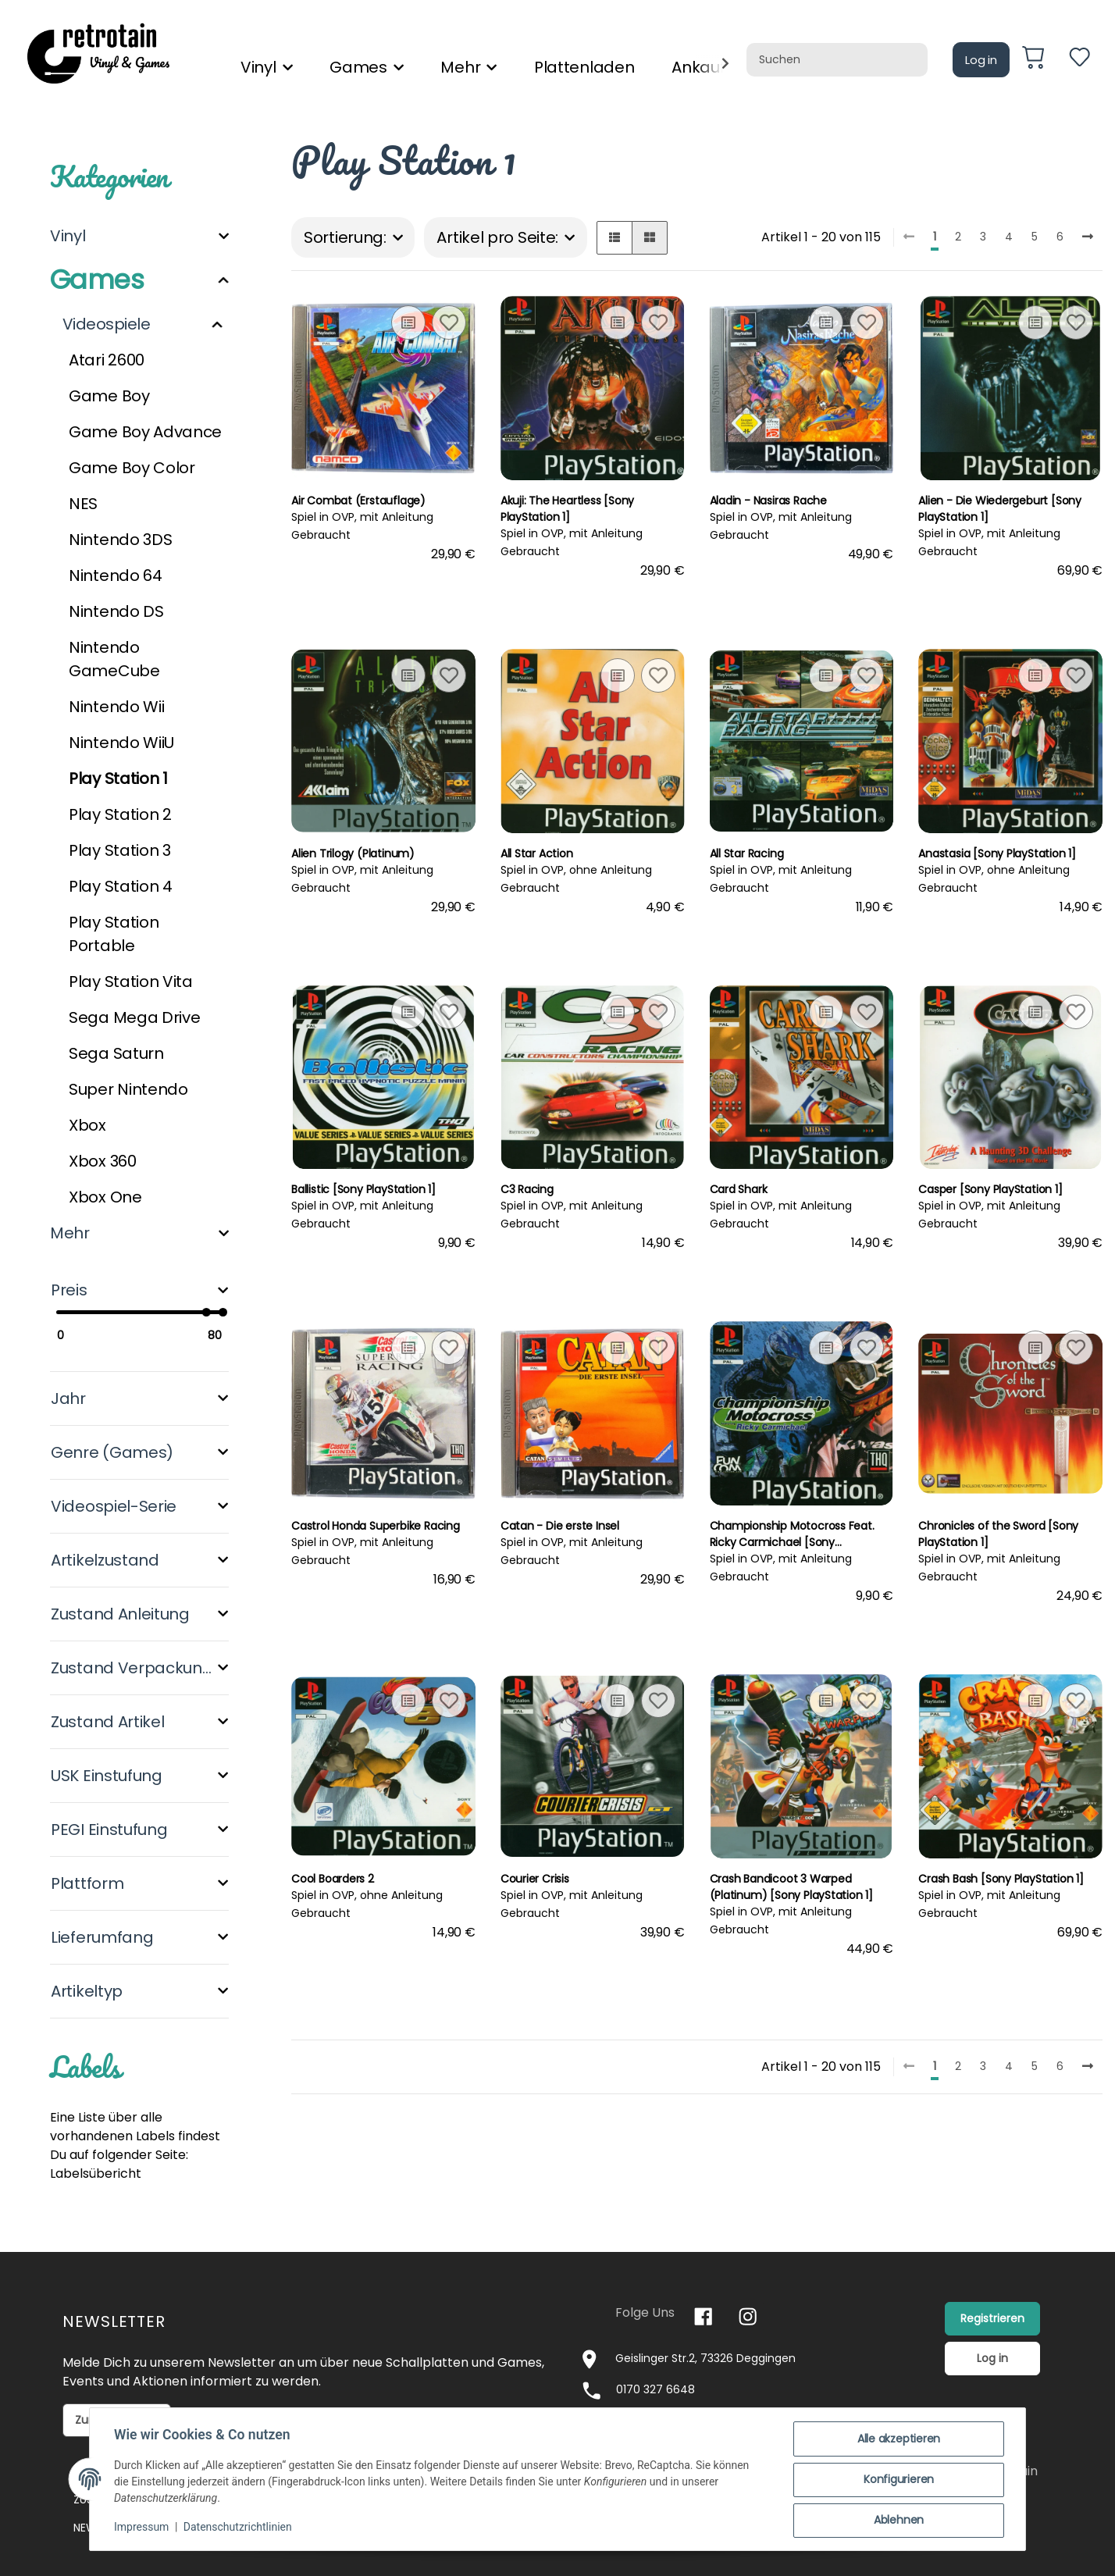 The width and height of the screenshot is (1115, 2576). Describe the element at coordinates (408, 322) in the screenshot. I see `[Auf die Vergleichsliste]` at that location.